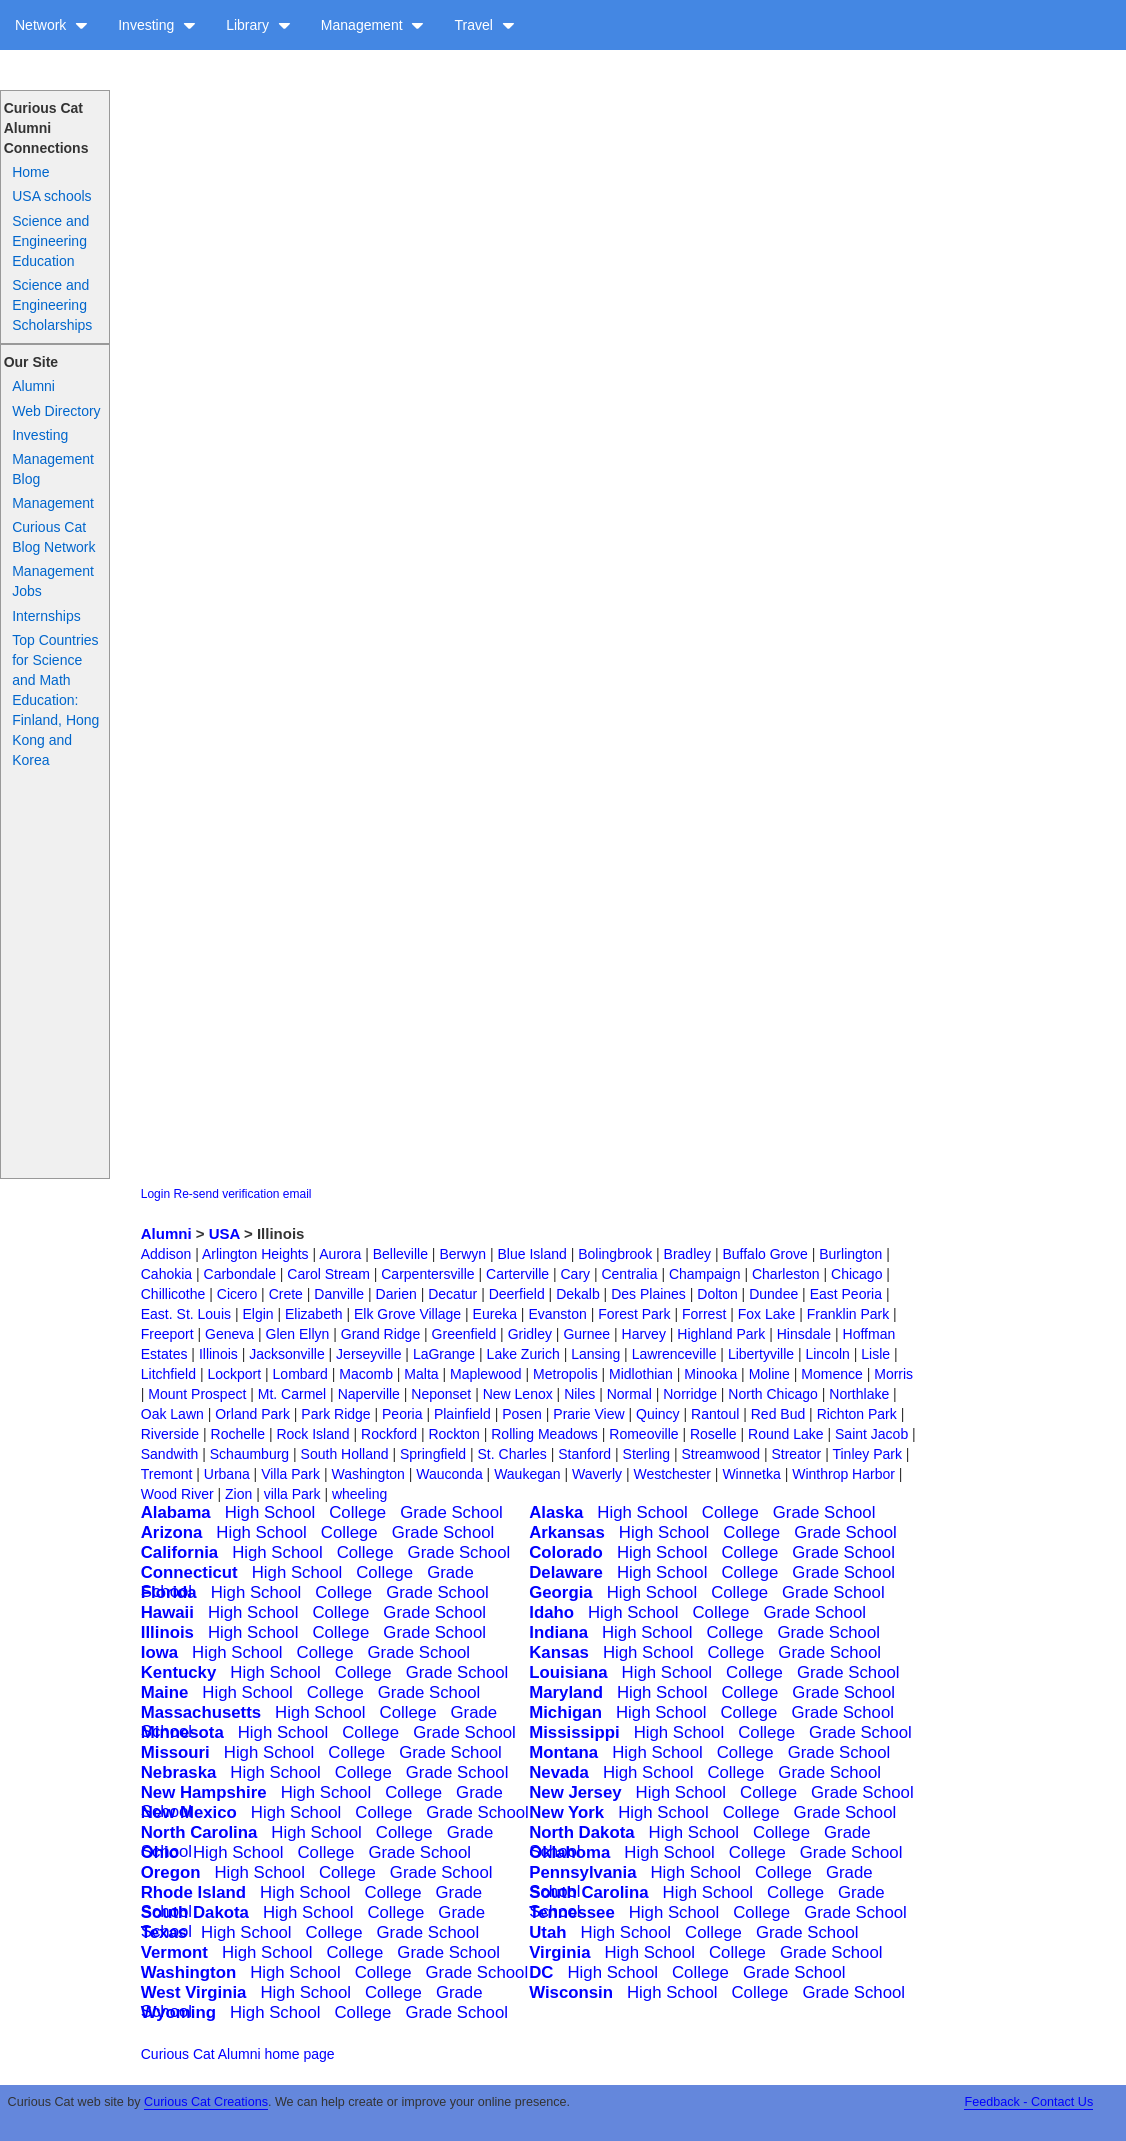 This screenshot has width=1126, height=2141. Describe the element at coordinates (258, 25) in the screenshot. I see `Library` at that location.